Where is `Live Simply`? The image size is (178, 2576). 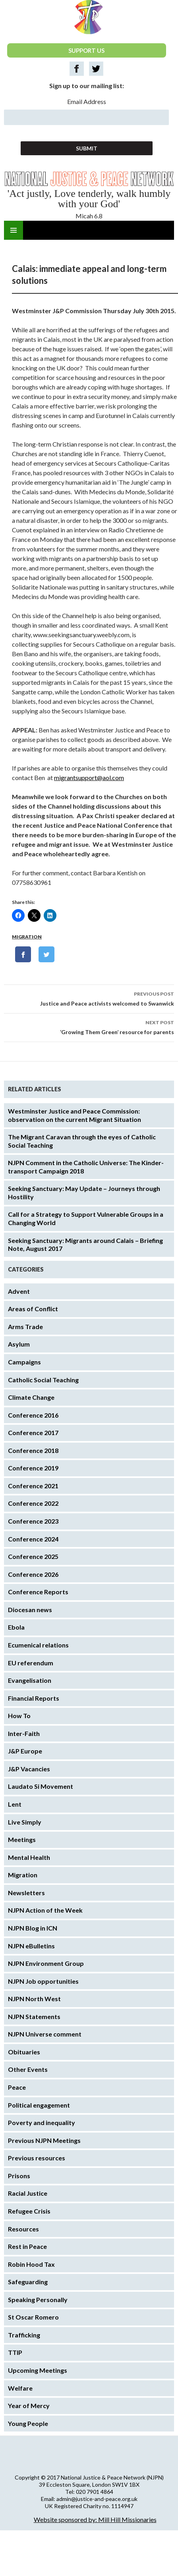 Live Simply is located at coordinates (24, 1822).